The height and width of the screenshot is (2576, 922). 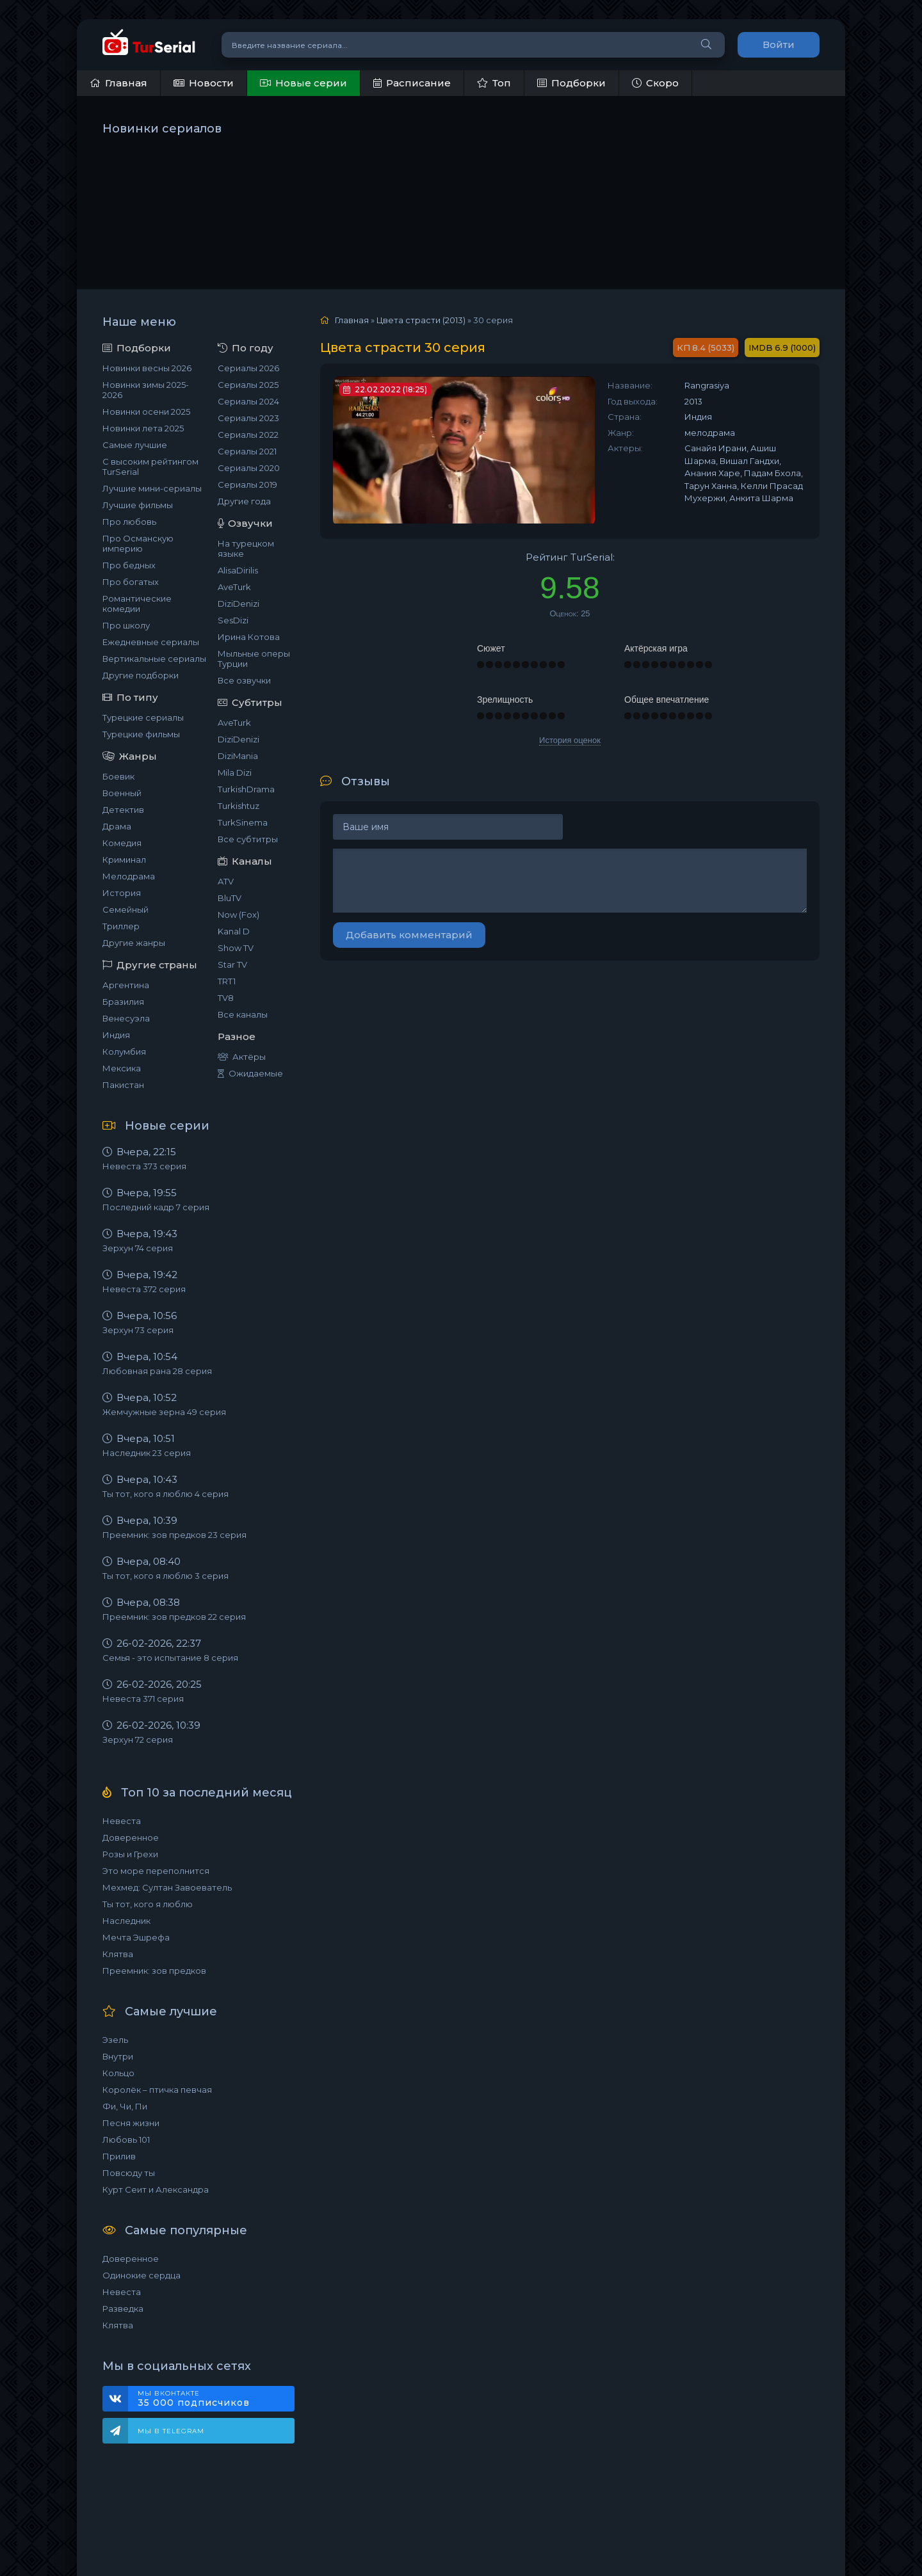 What do you see at coordinates (129, 521) in the screenshot?
I see `Про любовь` at bounding box center [129, 521].